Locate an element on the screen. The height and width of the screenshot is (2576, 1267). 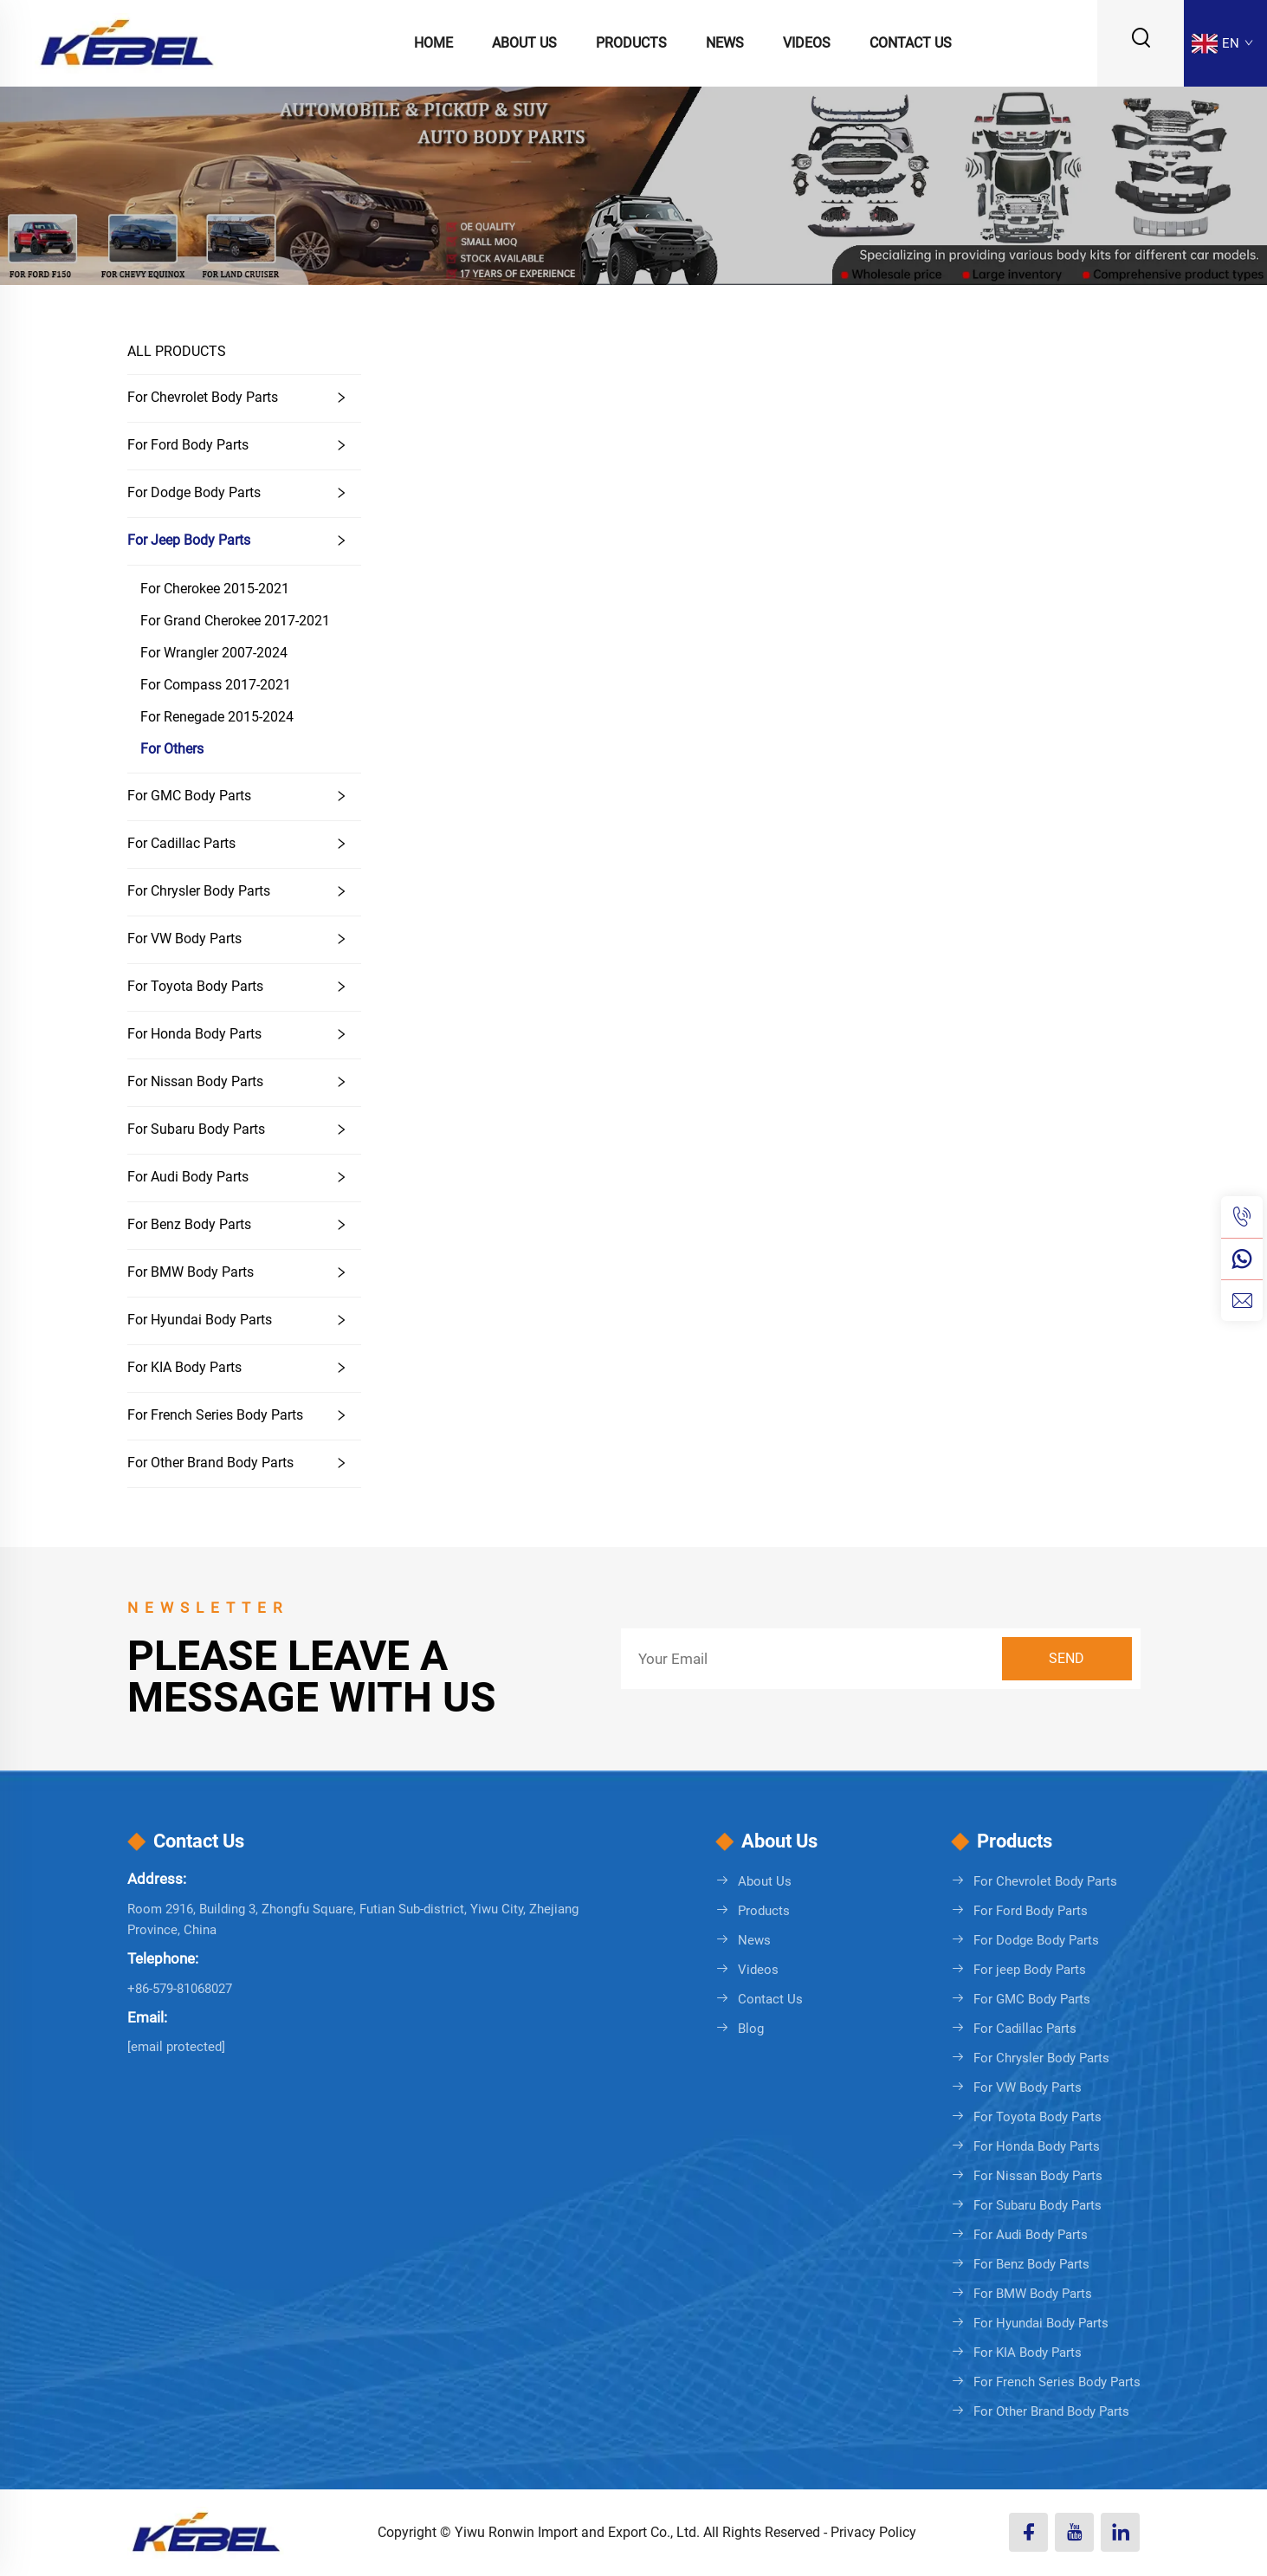
For BMW Body Parts is located at coordinates (190, 1272).